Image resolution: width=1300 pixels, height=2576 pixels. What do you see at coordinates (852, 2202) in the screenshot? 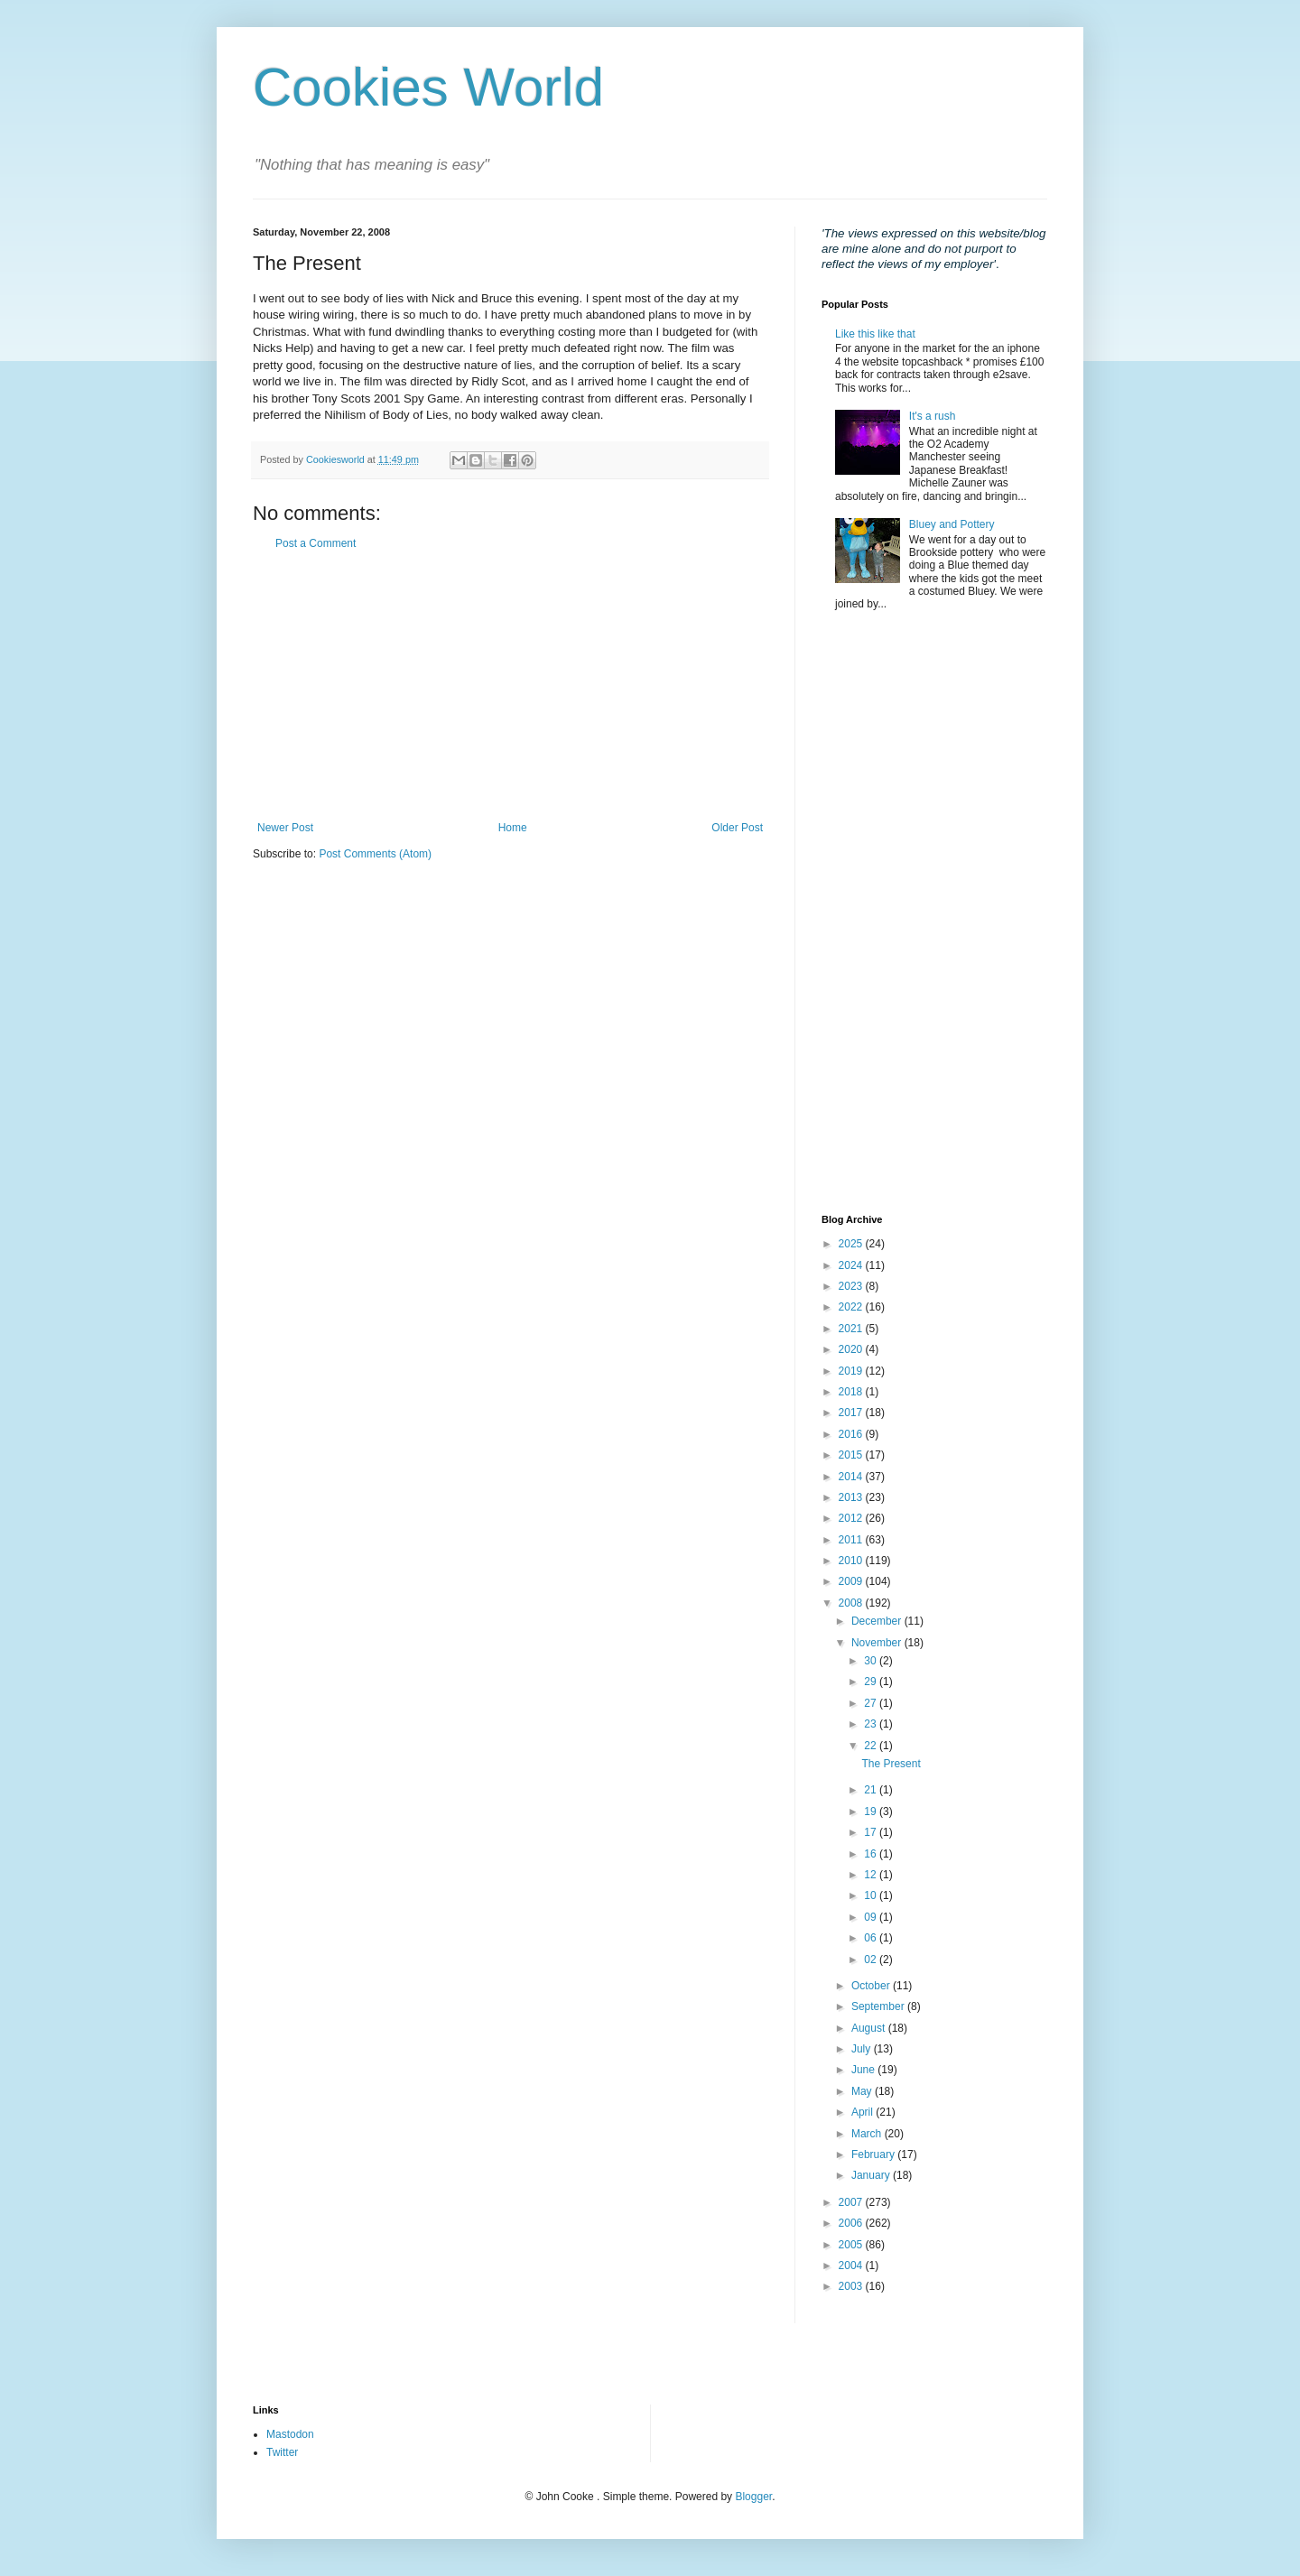
I see `2007` at bounding box center [852, 2202].